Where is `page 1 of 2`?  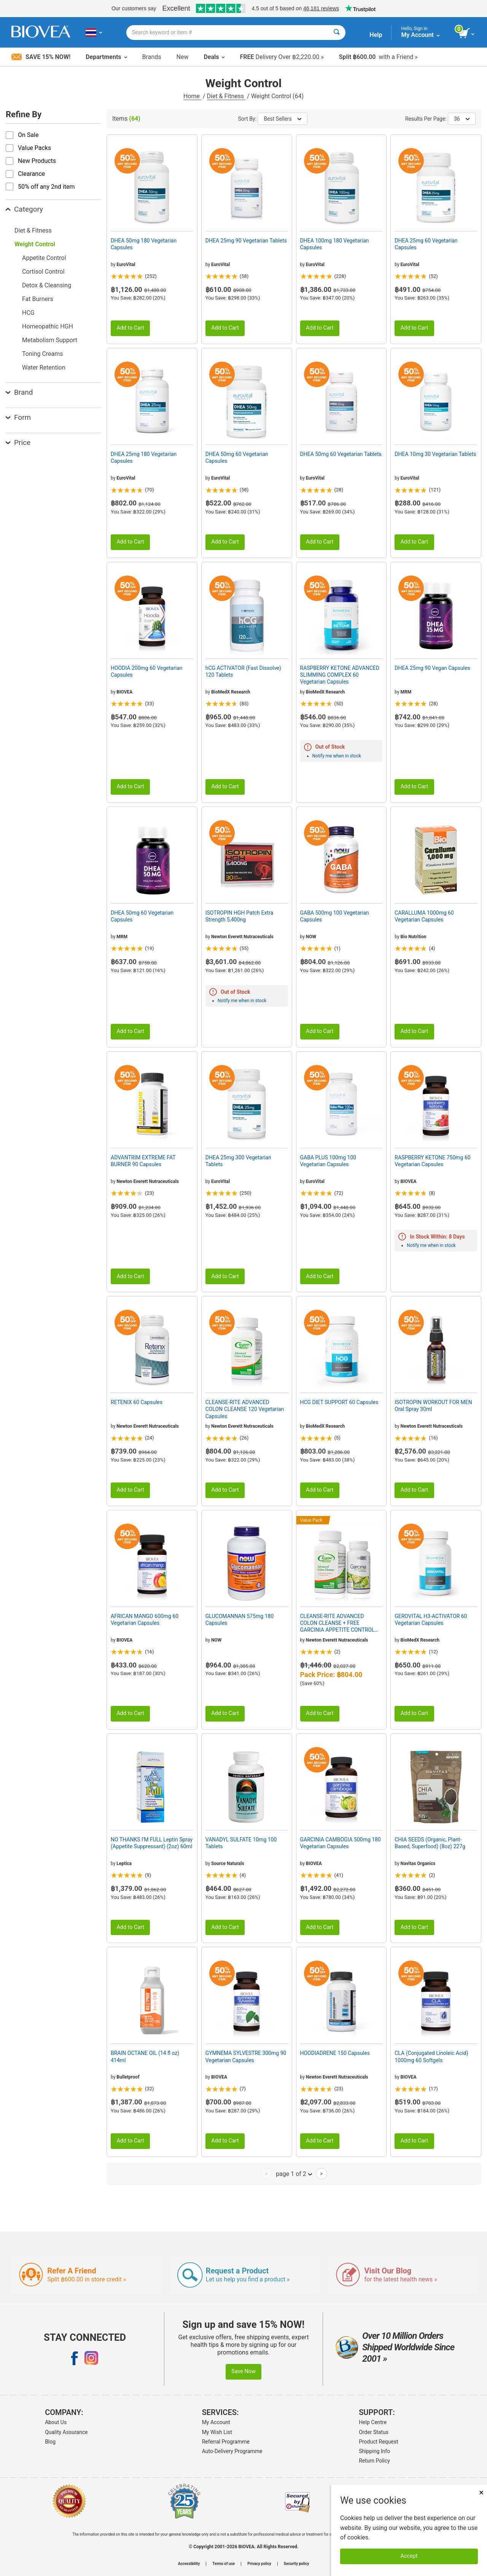 page 1 of 2 is located at coordinates (294, 2173).